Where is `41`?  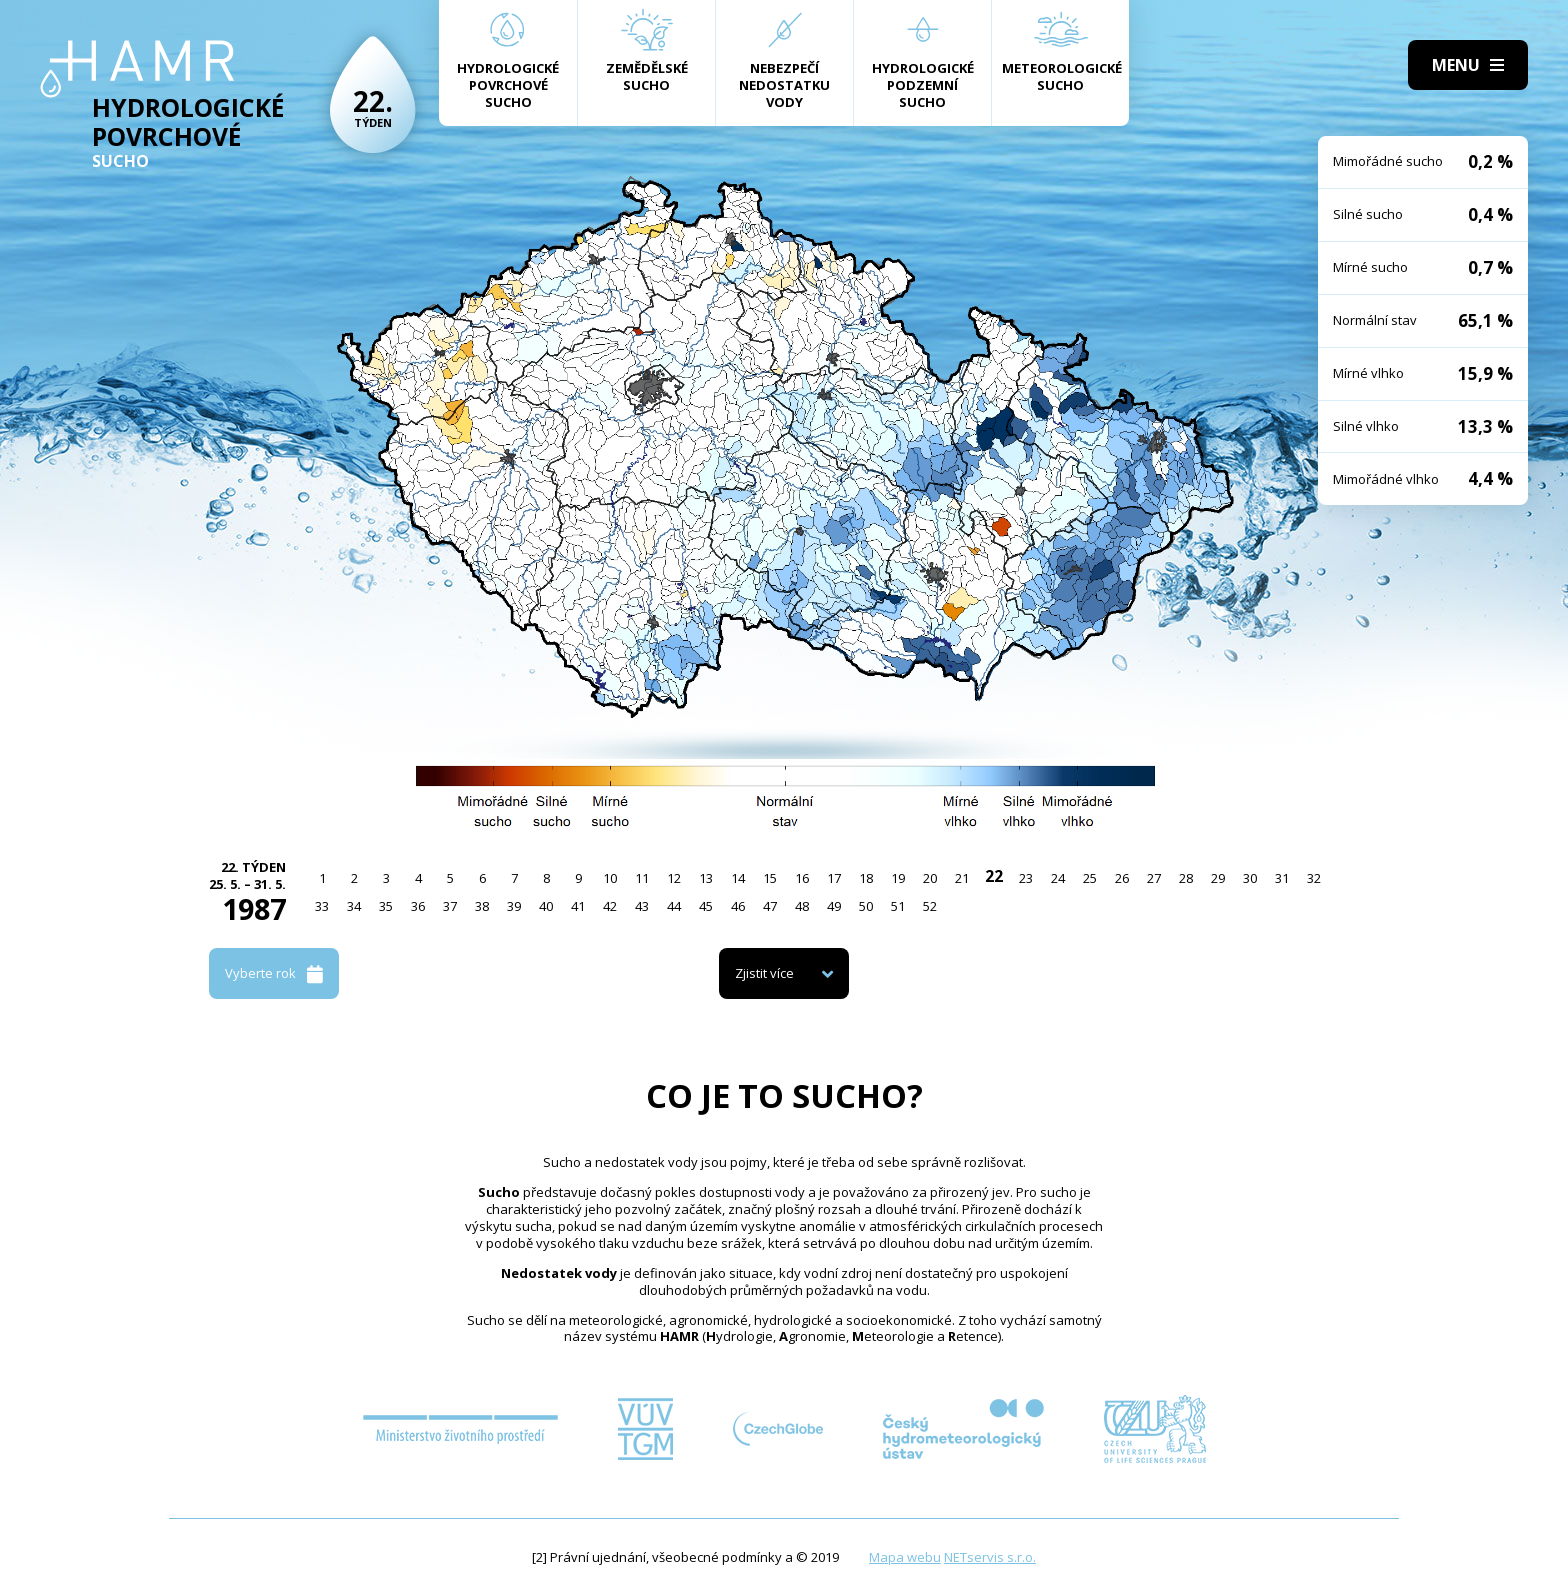 41 is located at coordinates (578, 906).